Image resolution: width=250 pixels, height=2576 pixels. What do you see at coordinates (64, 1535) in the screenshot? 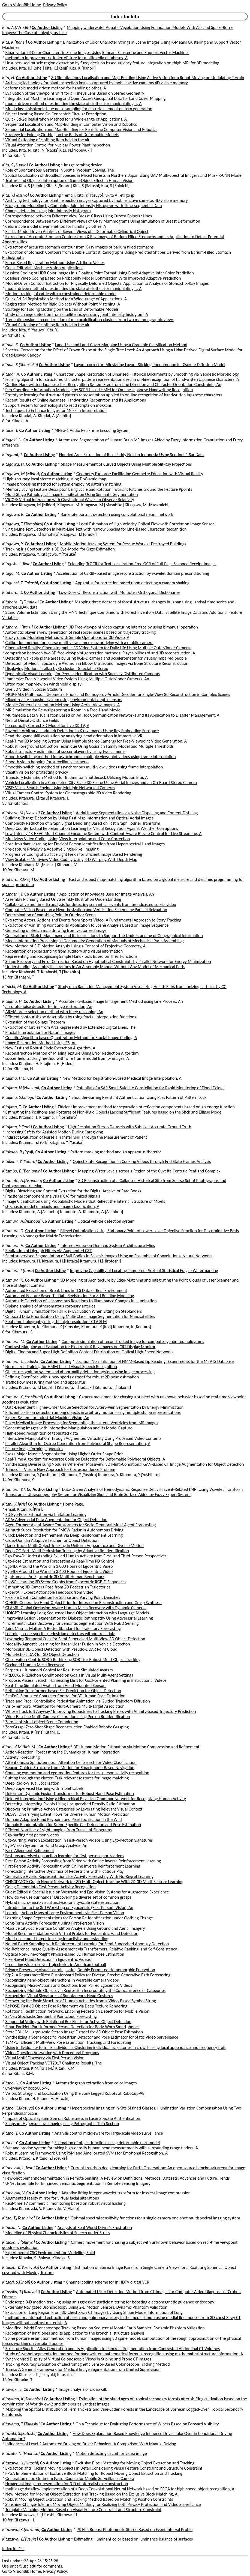
I see `Crack Detection and Refinement Via Deep Reinforcement Learning` at bounding box center [64, 1535].